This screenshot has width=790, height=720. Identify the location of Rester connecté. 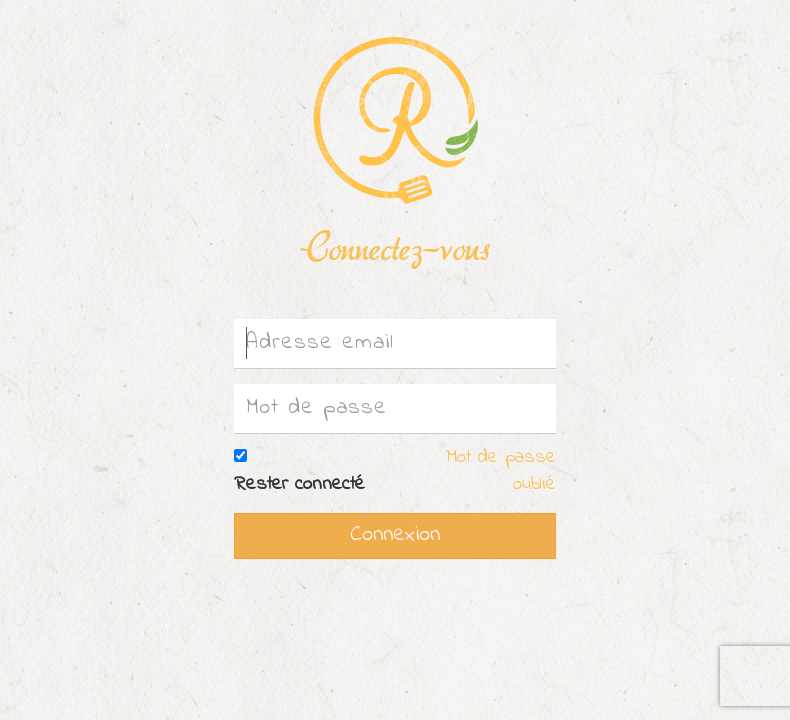
(299, 484).